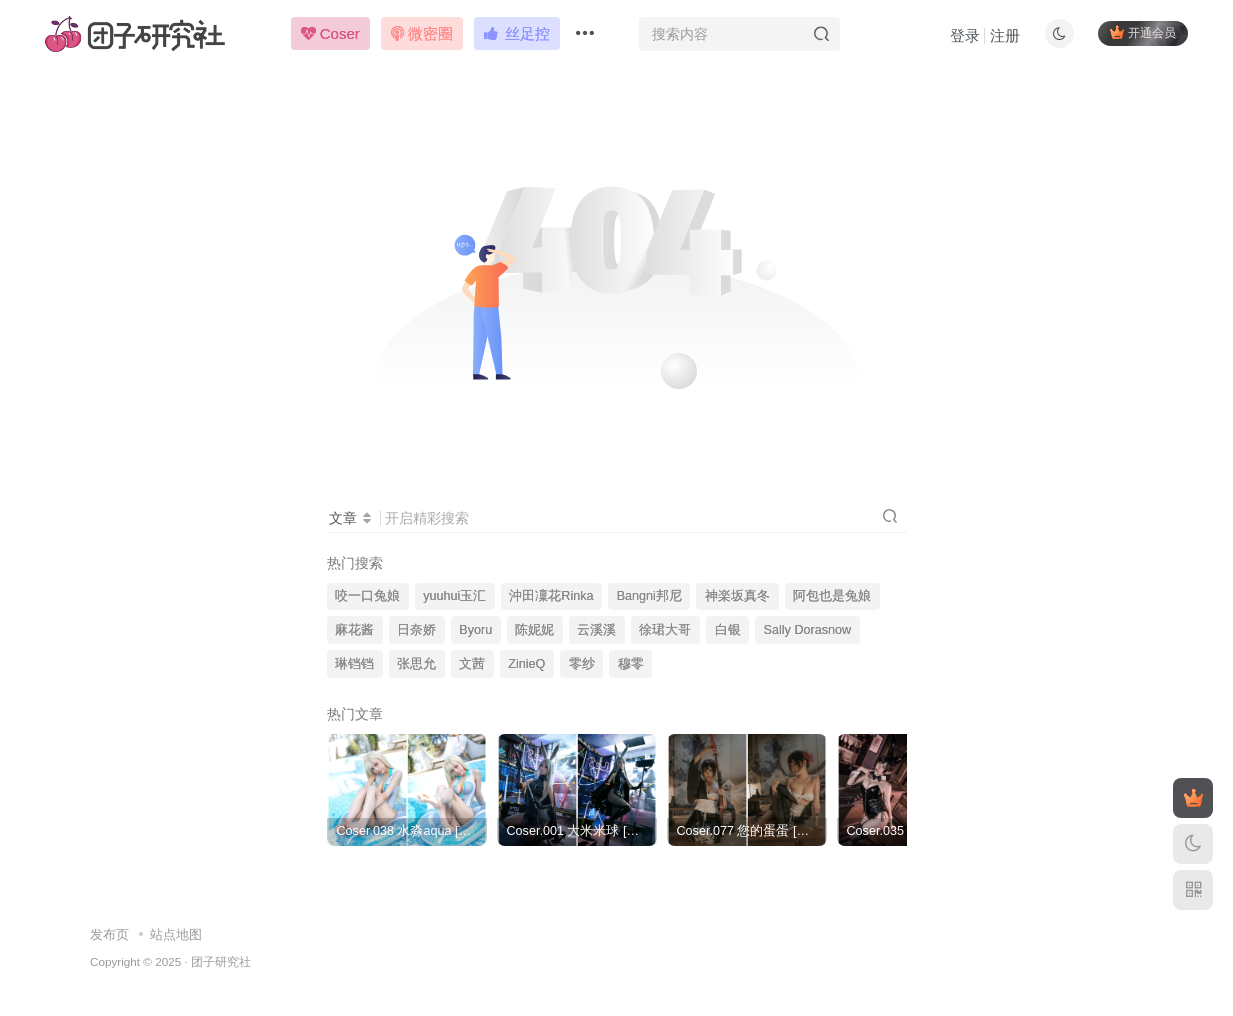  I want to click on 发布页, so click(109, 934).